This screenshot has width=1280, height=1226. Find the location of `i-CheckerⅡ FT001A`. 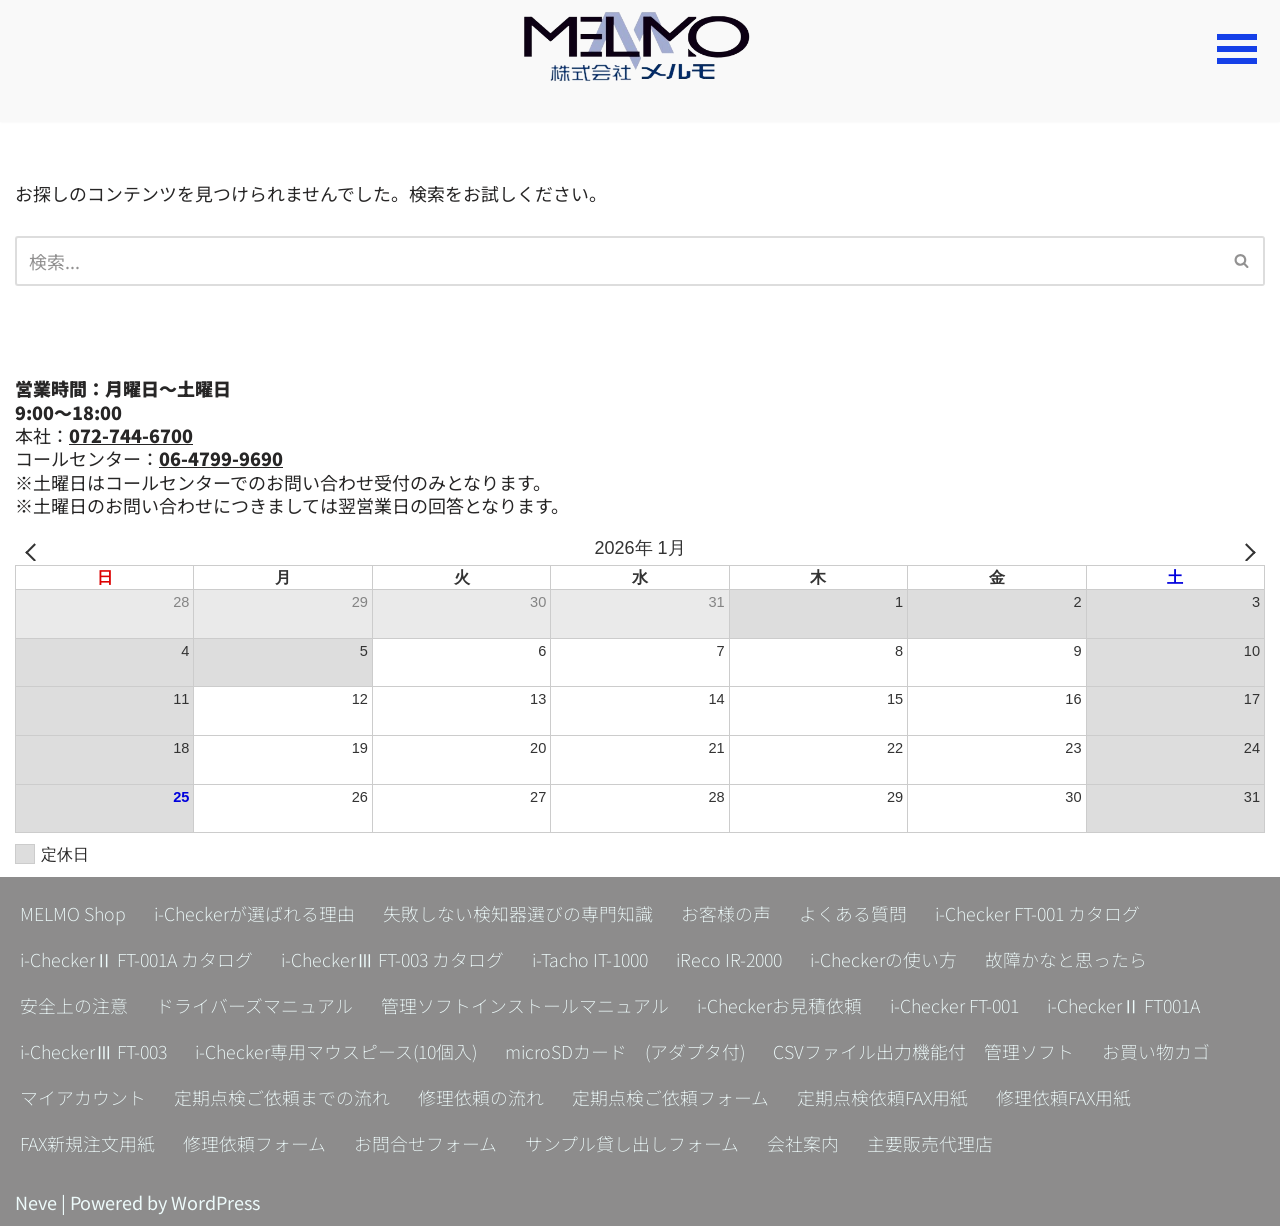

i-CheckerⅡ FT001A is located at coordinates (1130, 1005).